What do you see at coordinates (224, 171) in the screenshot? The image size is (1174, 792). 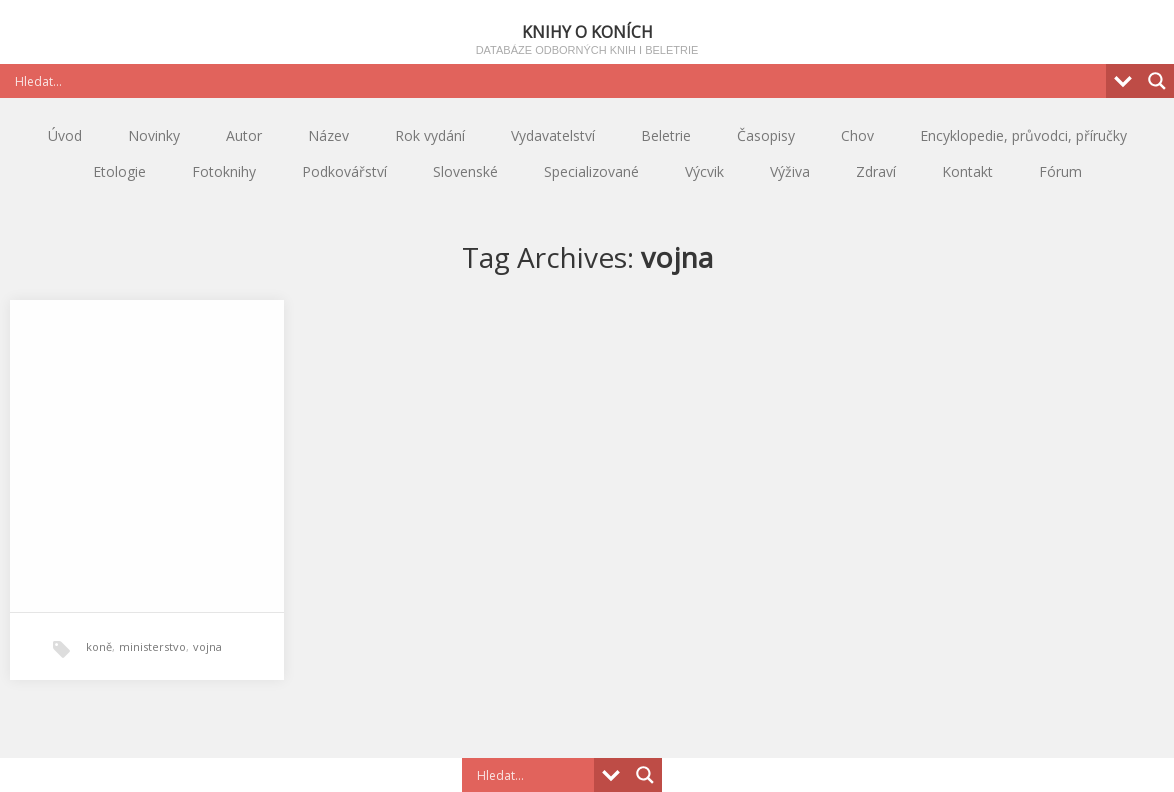 I see `Fotoknihy` at bounding box center [224, 171].